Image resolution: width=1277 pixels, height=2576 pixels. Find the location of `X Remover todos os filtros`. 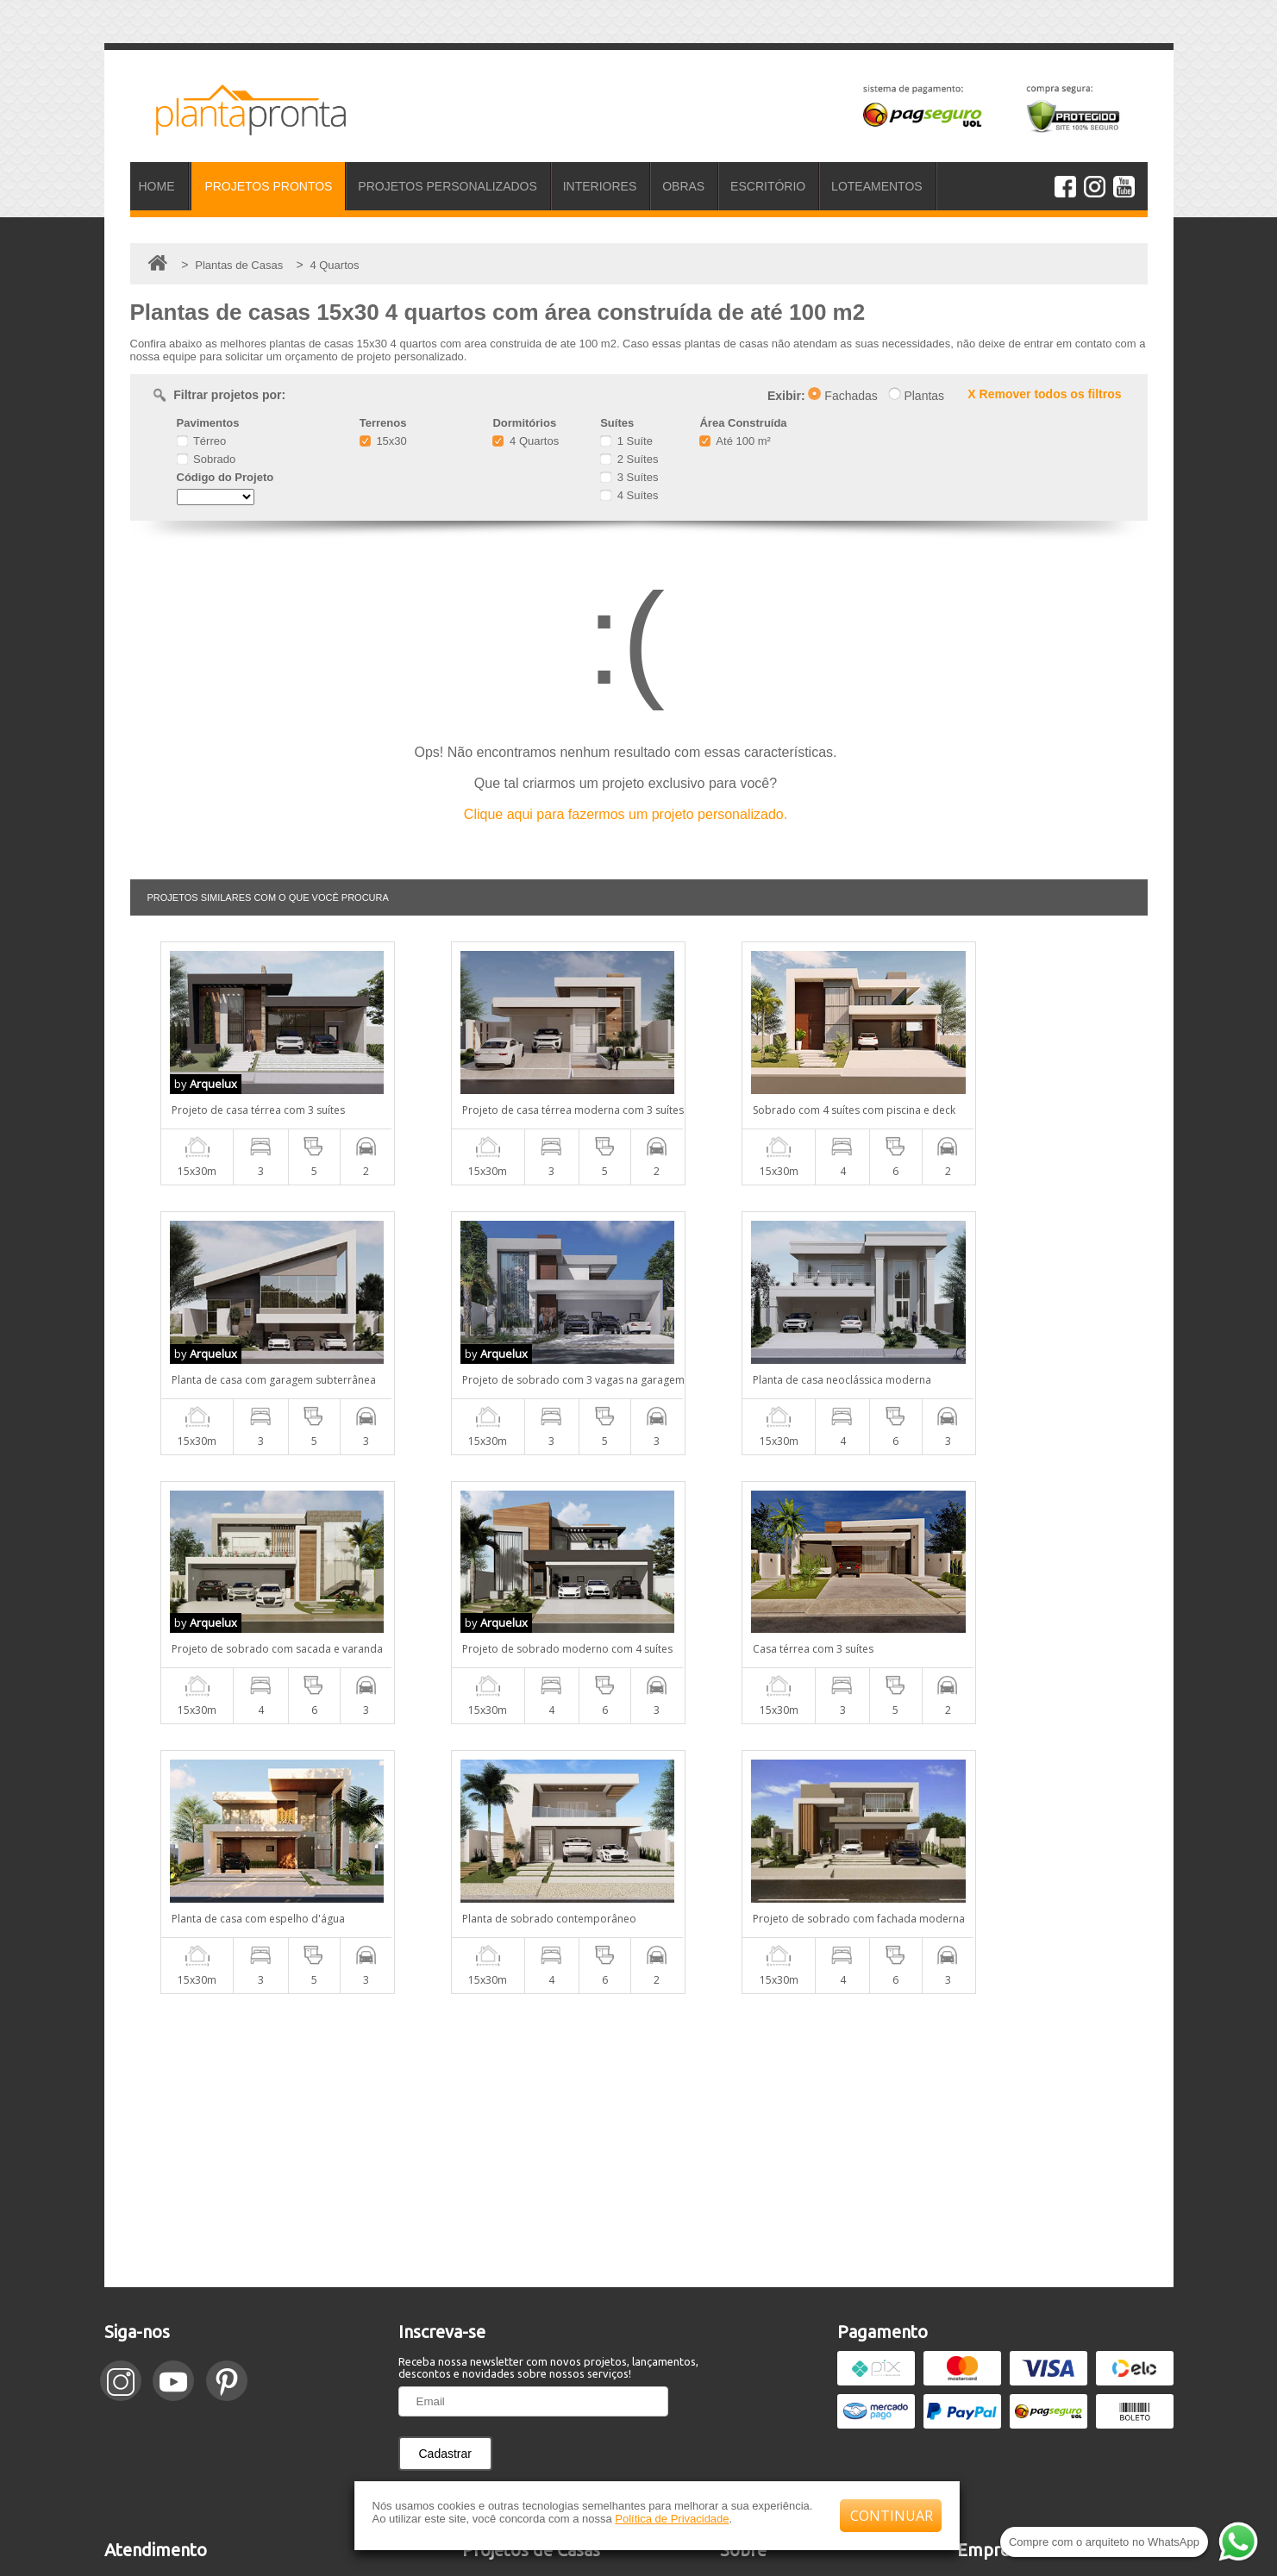

X Remover todos os filtros is located at coordinates (1044, 394).